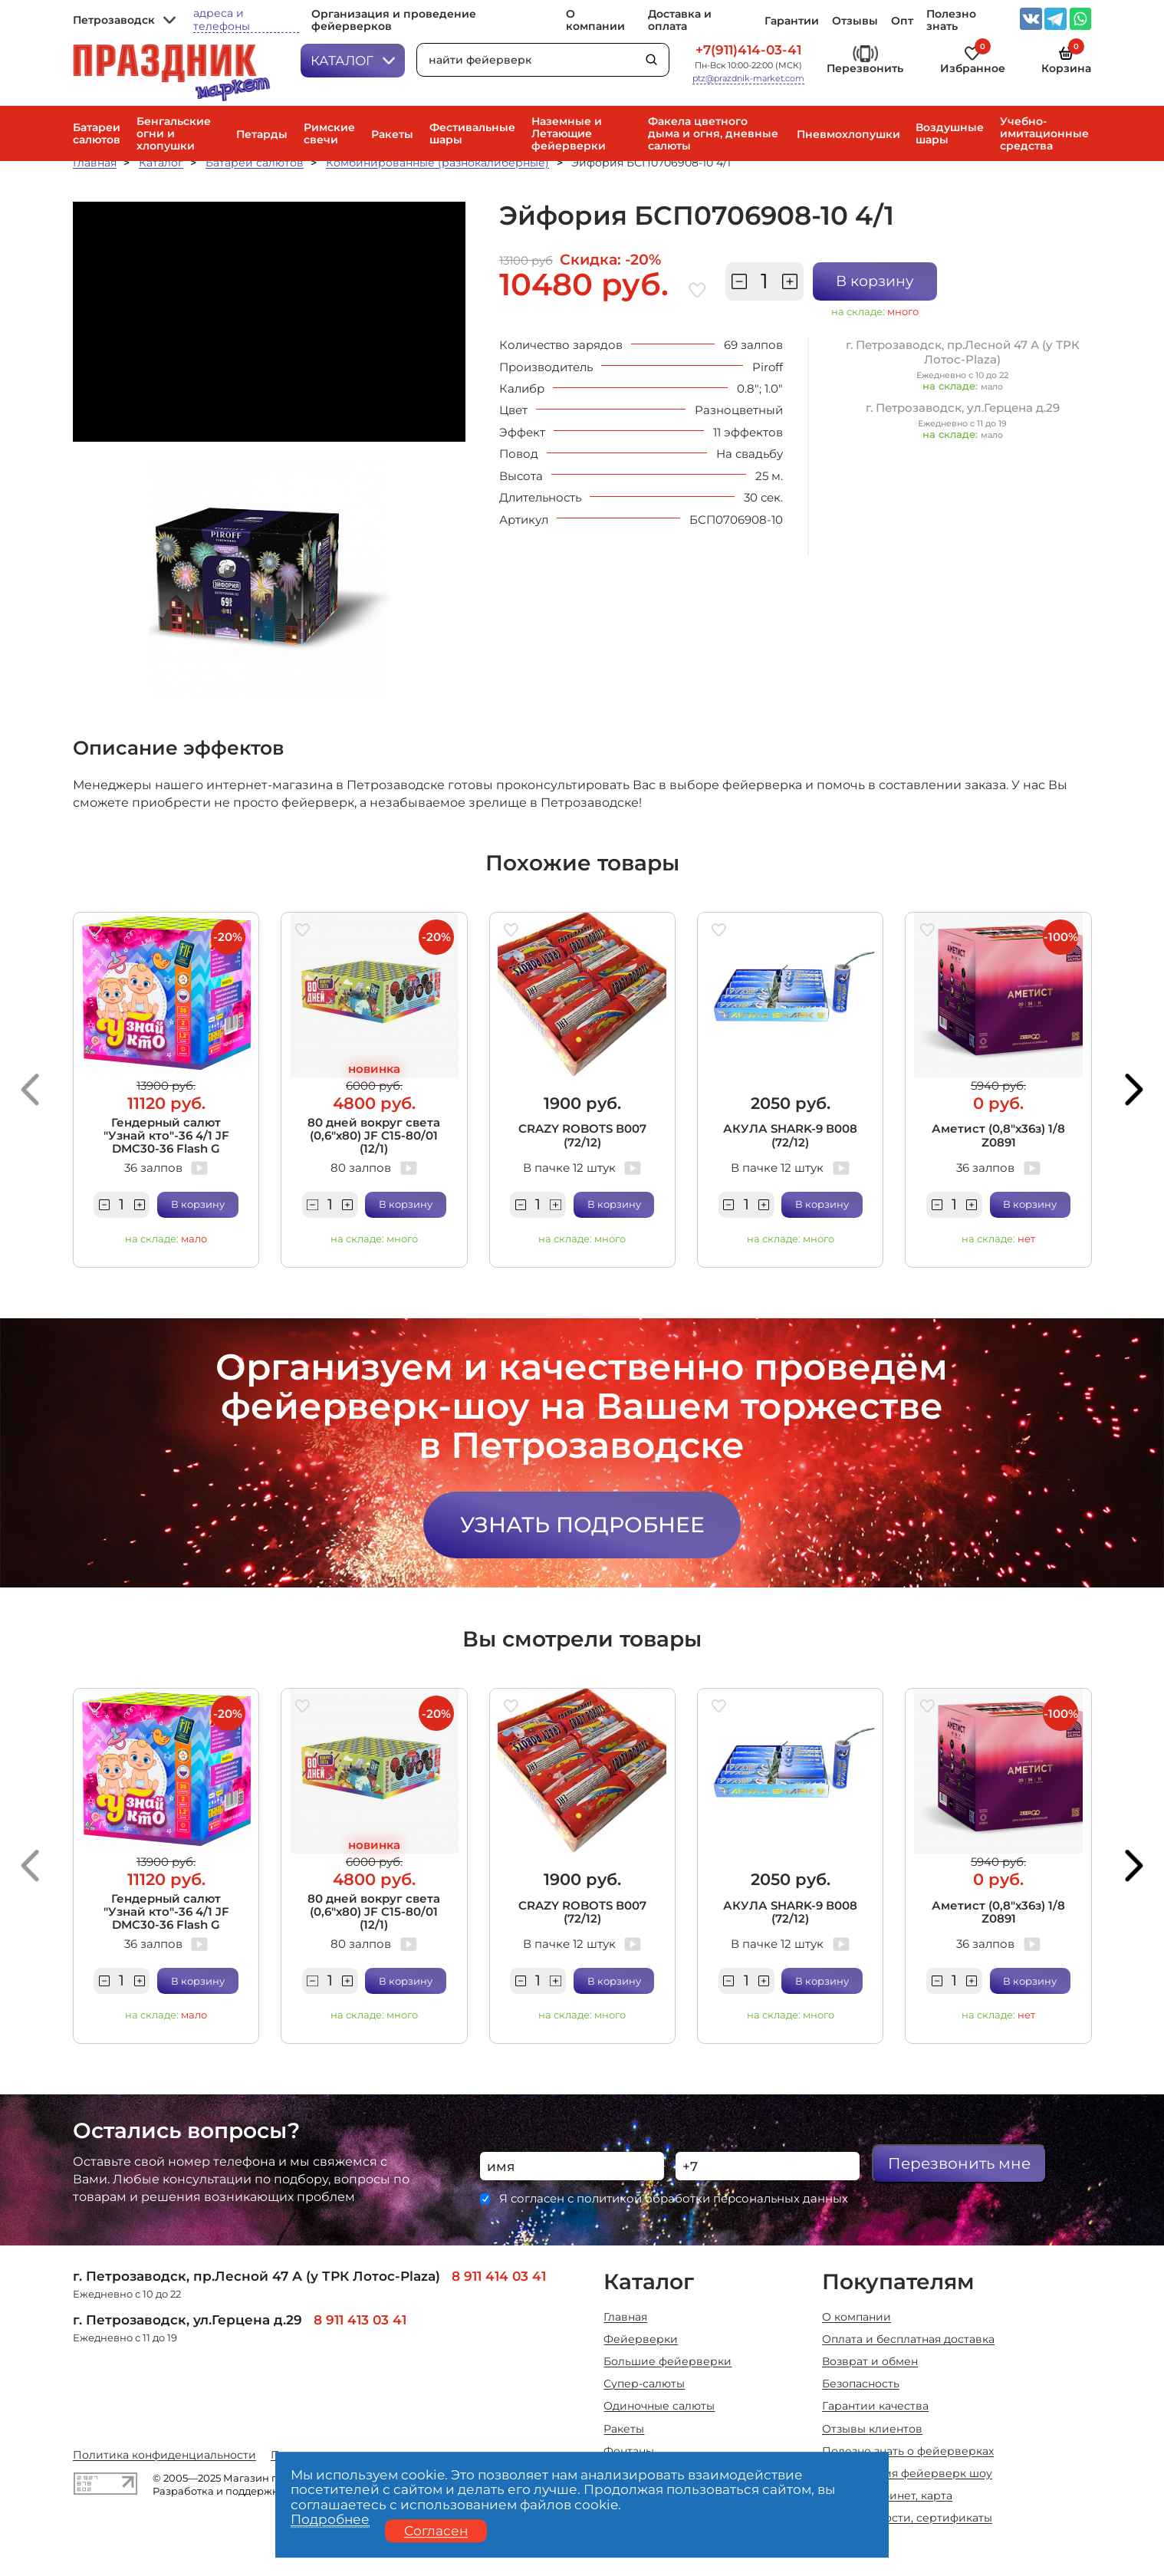 The width and height of the screenshot is (1164, 2576). Describe the element at coordinates (872, 2428) in the screenshot. I see `Отзывы клиентов` at that location.